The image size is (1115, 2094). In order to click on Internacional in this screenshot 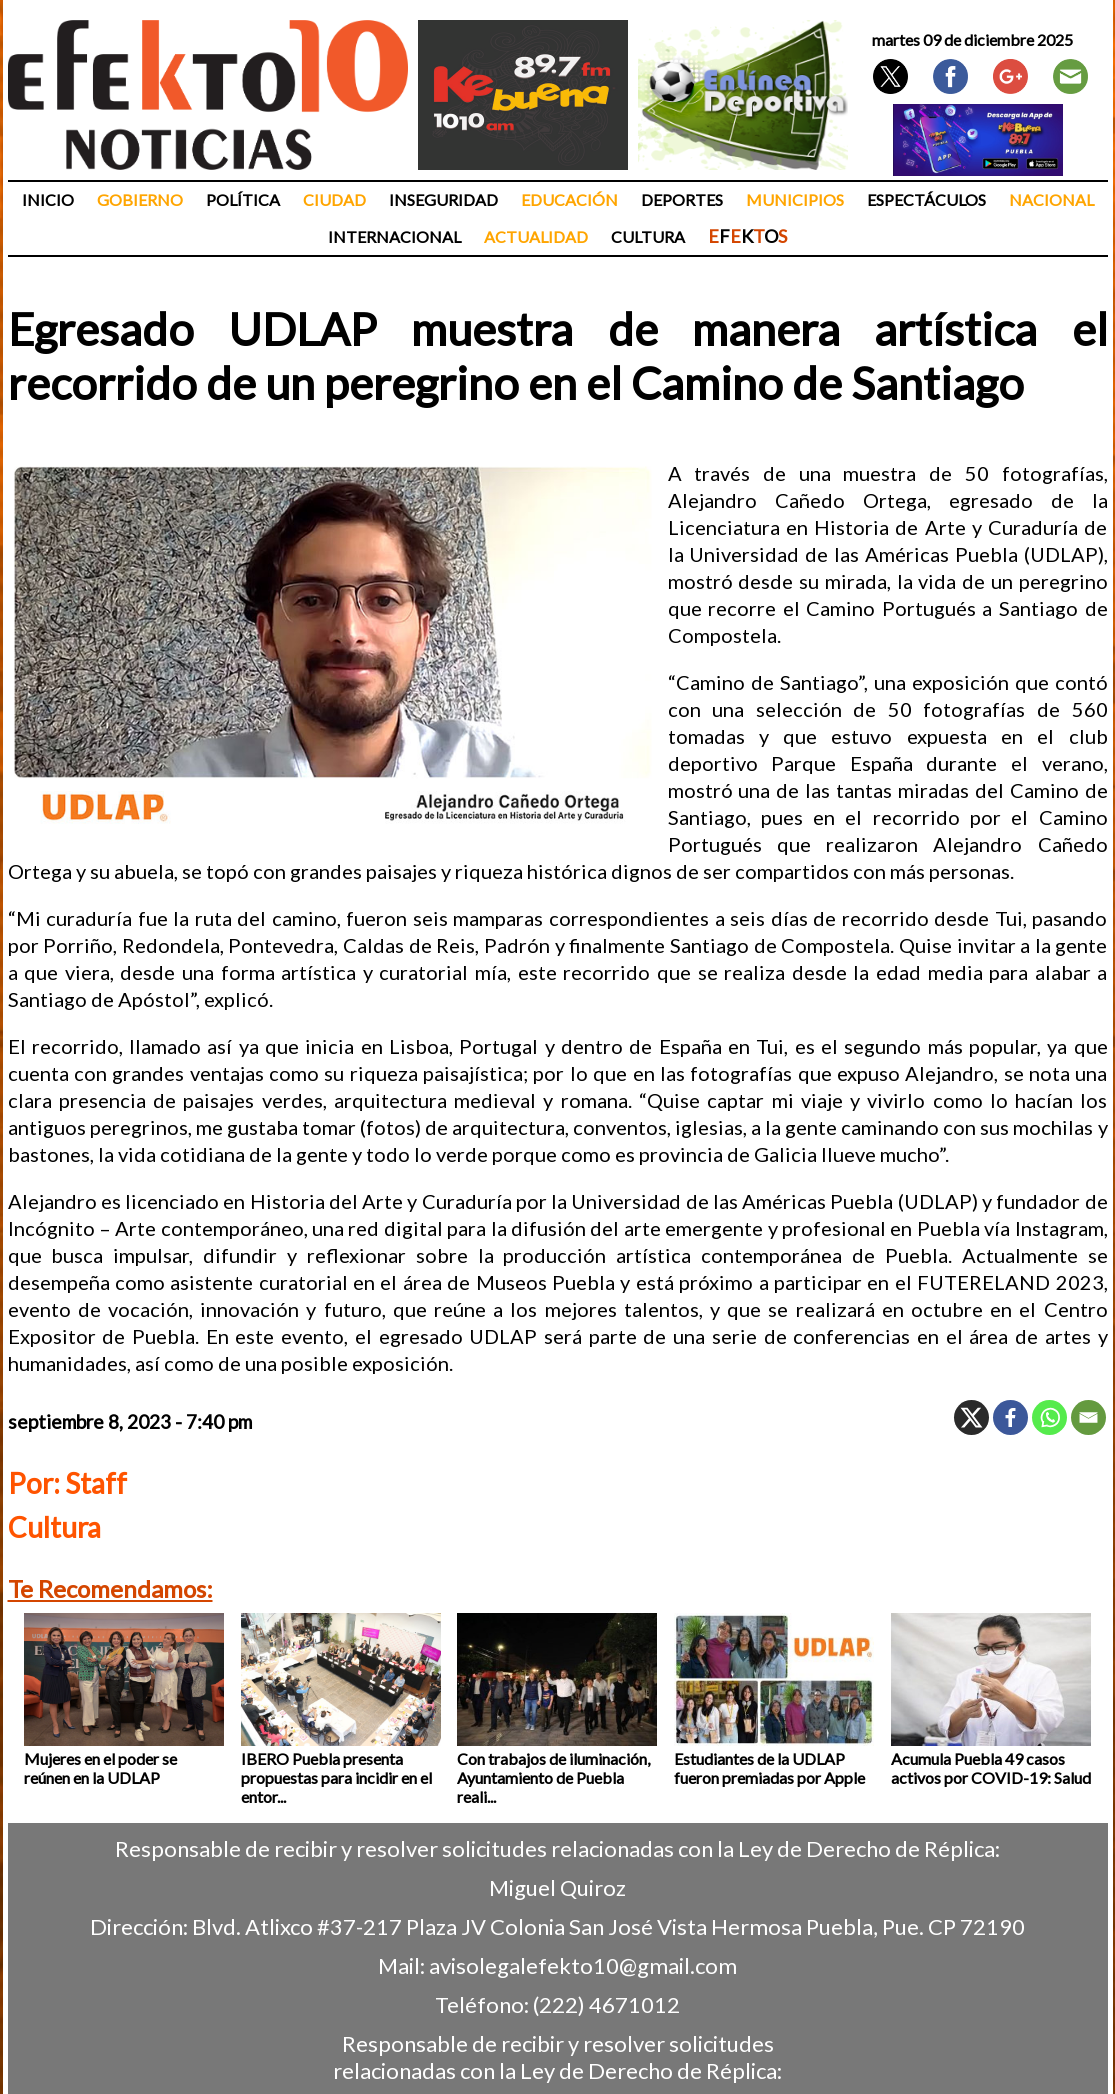, I will do `click(394, 236)`.